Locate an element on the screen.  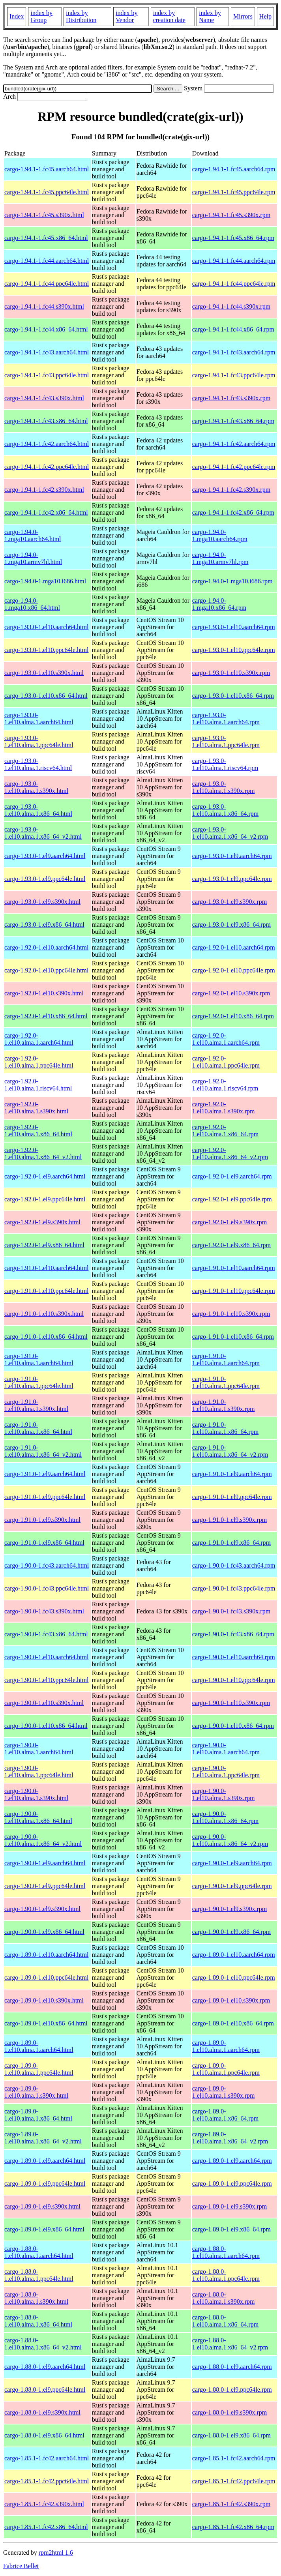
cargo-1.93.0-1.el10.aarch64.rpm is located at coordinates (233, 627).